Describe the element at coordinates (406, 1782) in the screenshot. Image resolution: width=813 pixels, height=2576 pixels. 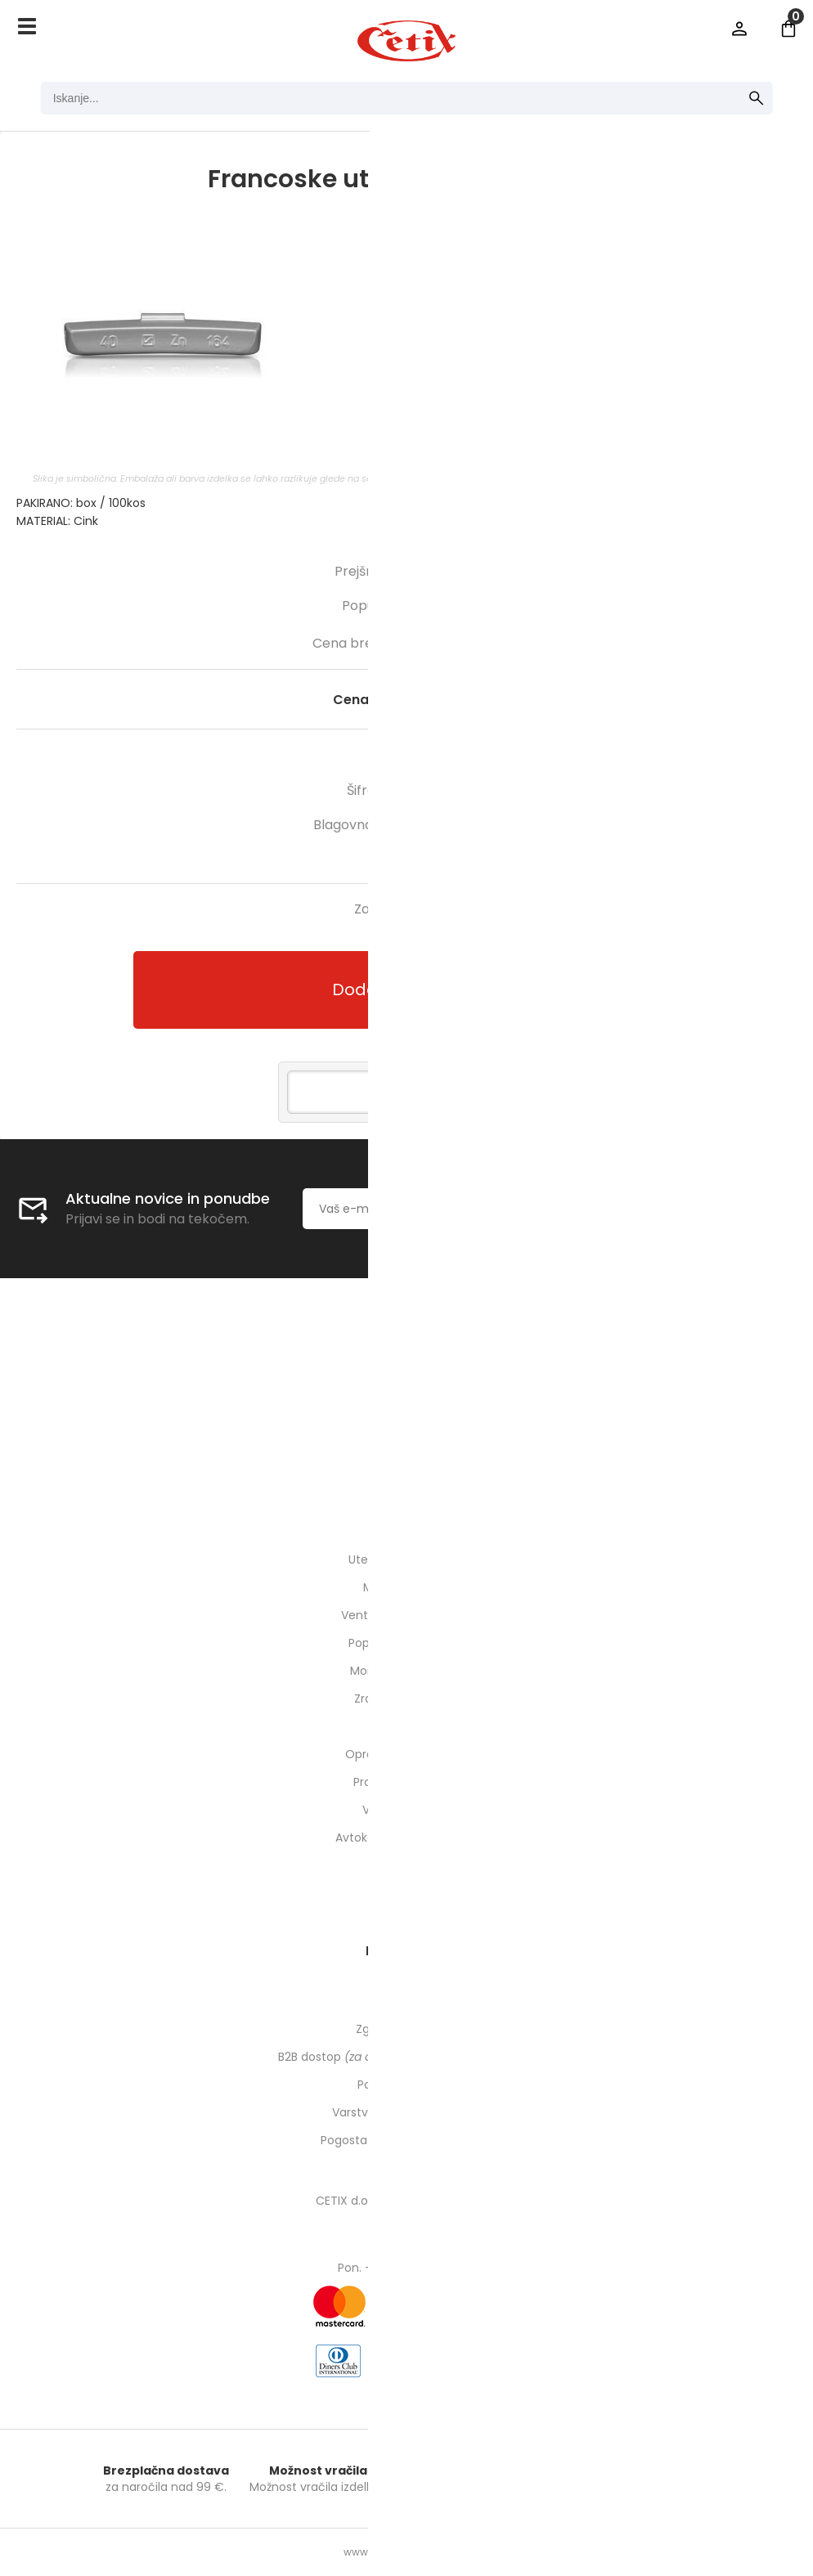
I see `Prometna oprema` at that location.